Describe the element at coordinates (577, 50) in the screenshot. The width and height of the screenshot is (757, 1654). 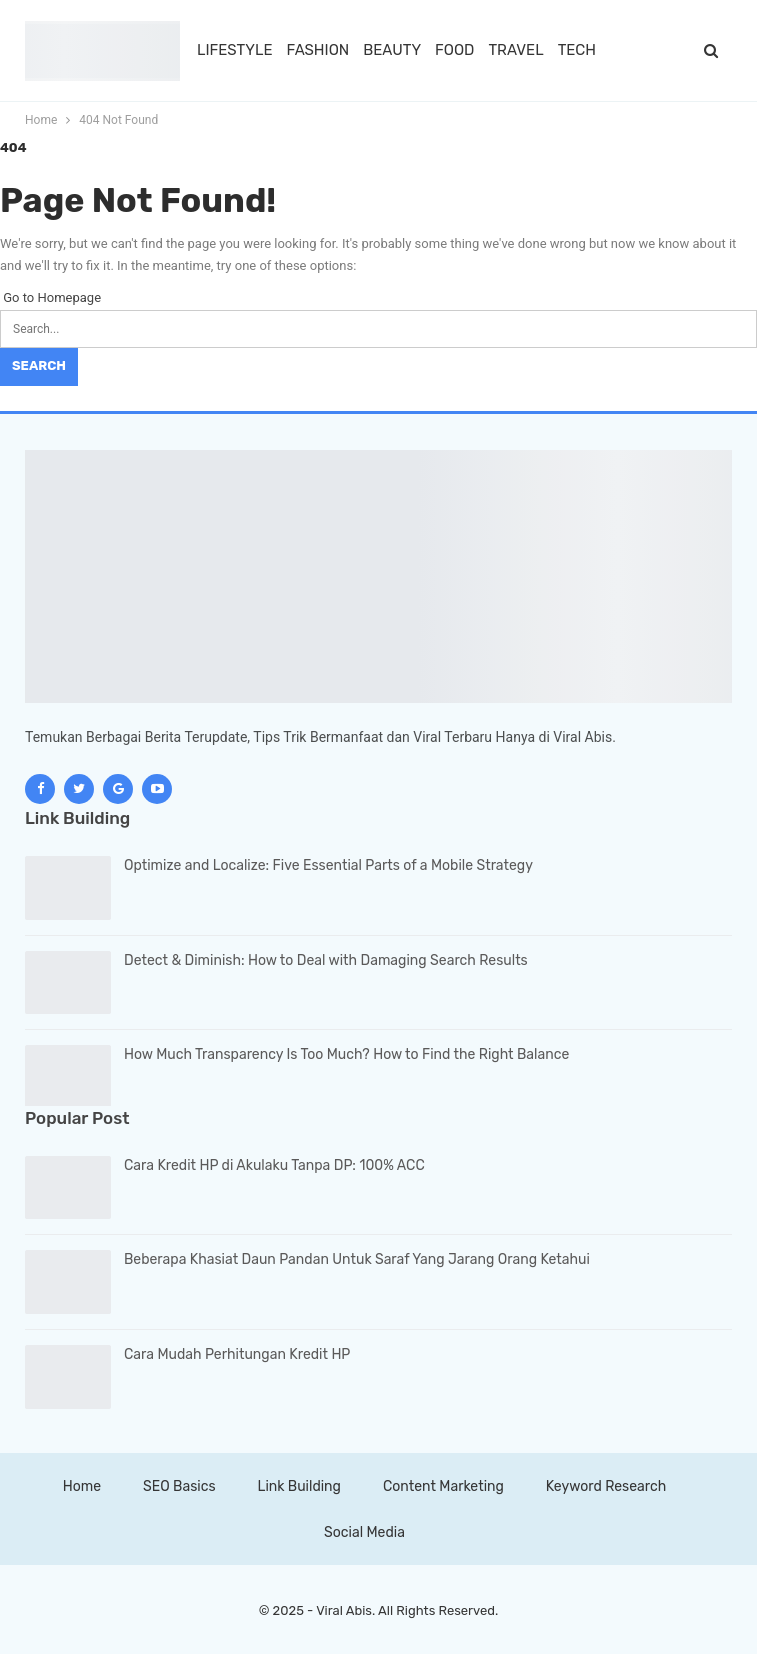
I see `TECH` at that location.